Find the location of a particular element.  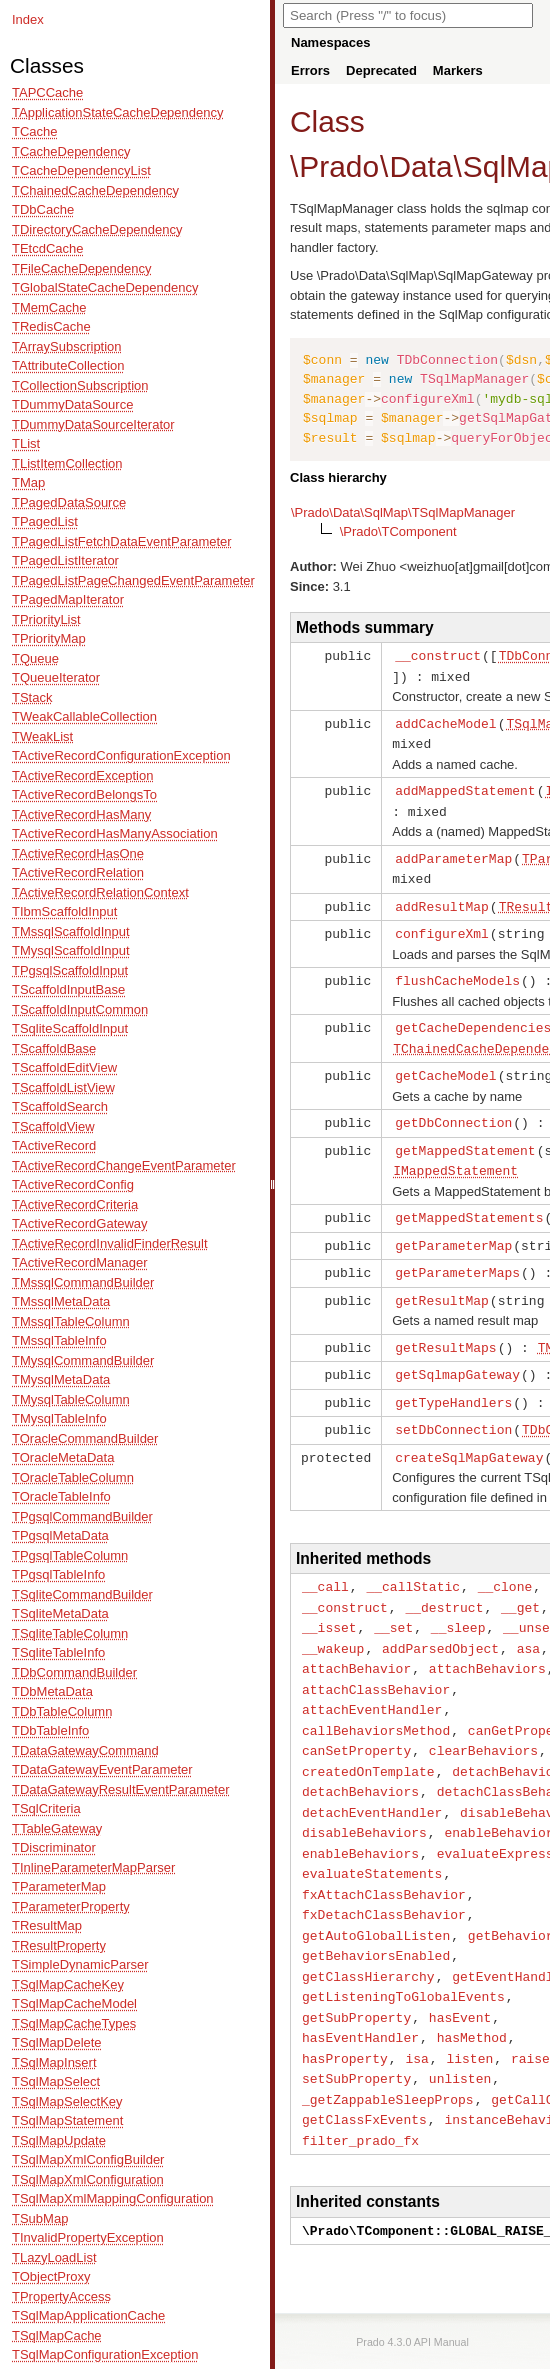

setDbConnection is located at coordinates (453, 1405).